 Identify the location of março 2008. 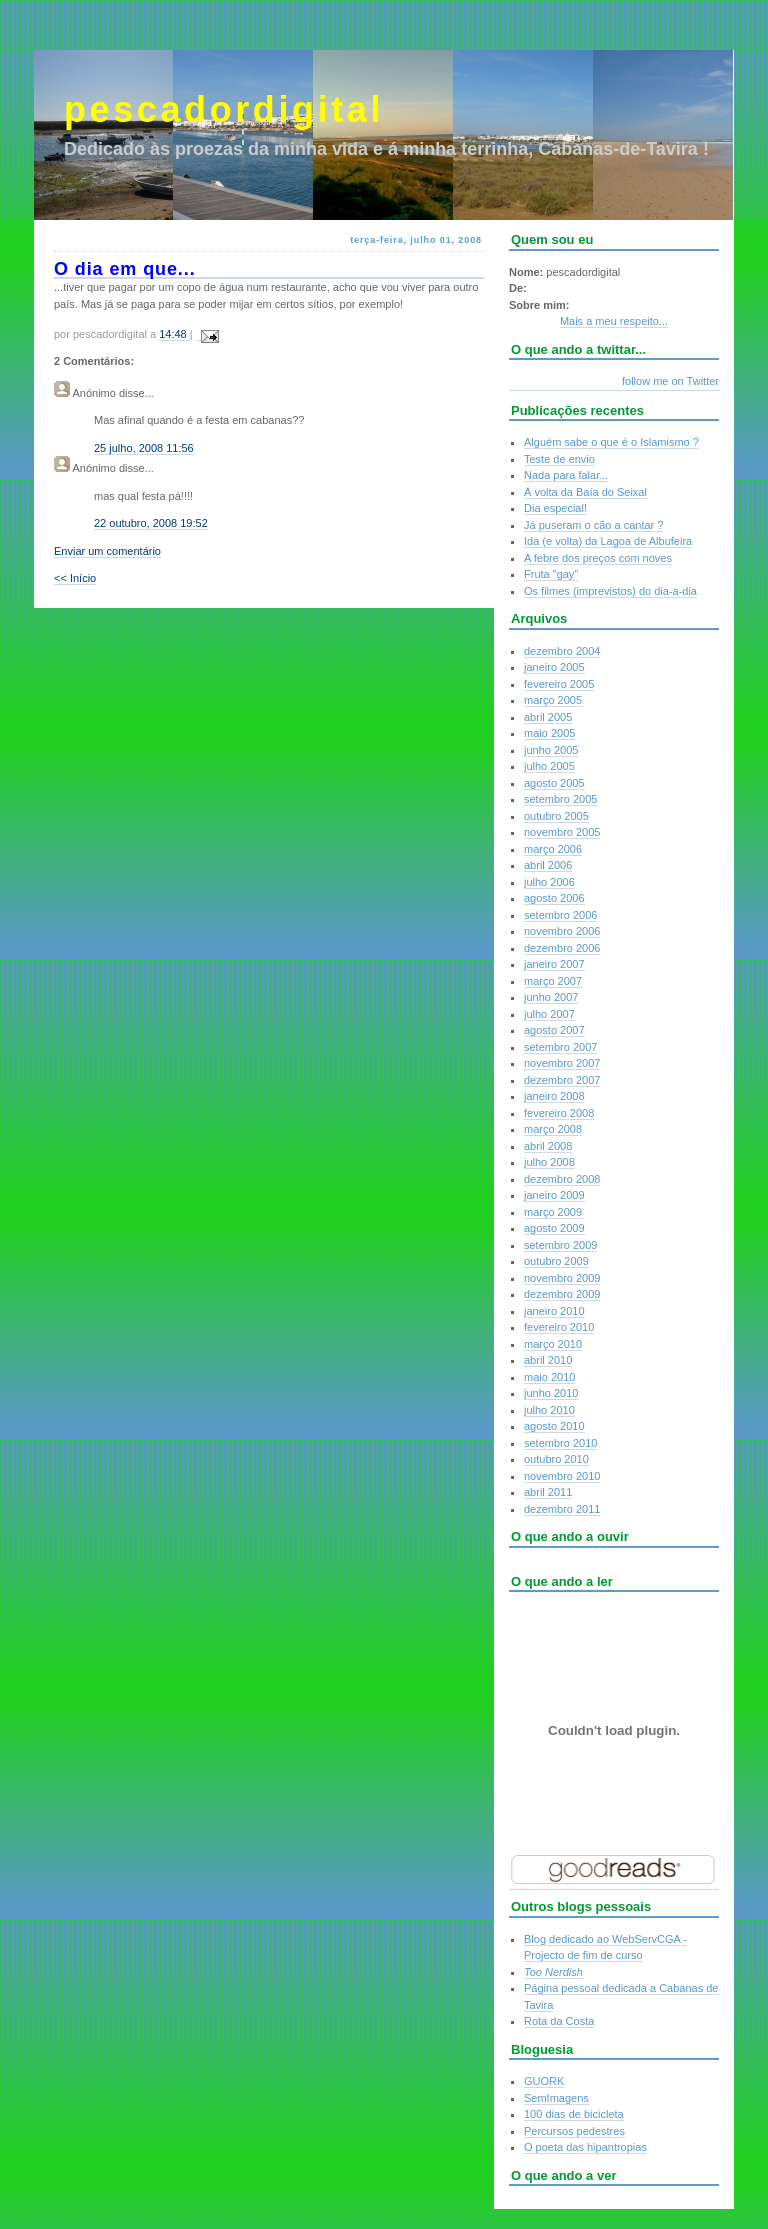
(553, 1129).